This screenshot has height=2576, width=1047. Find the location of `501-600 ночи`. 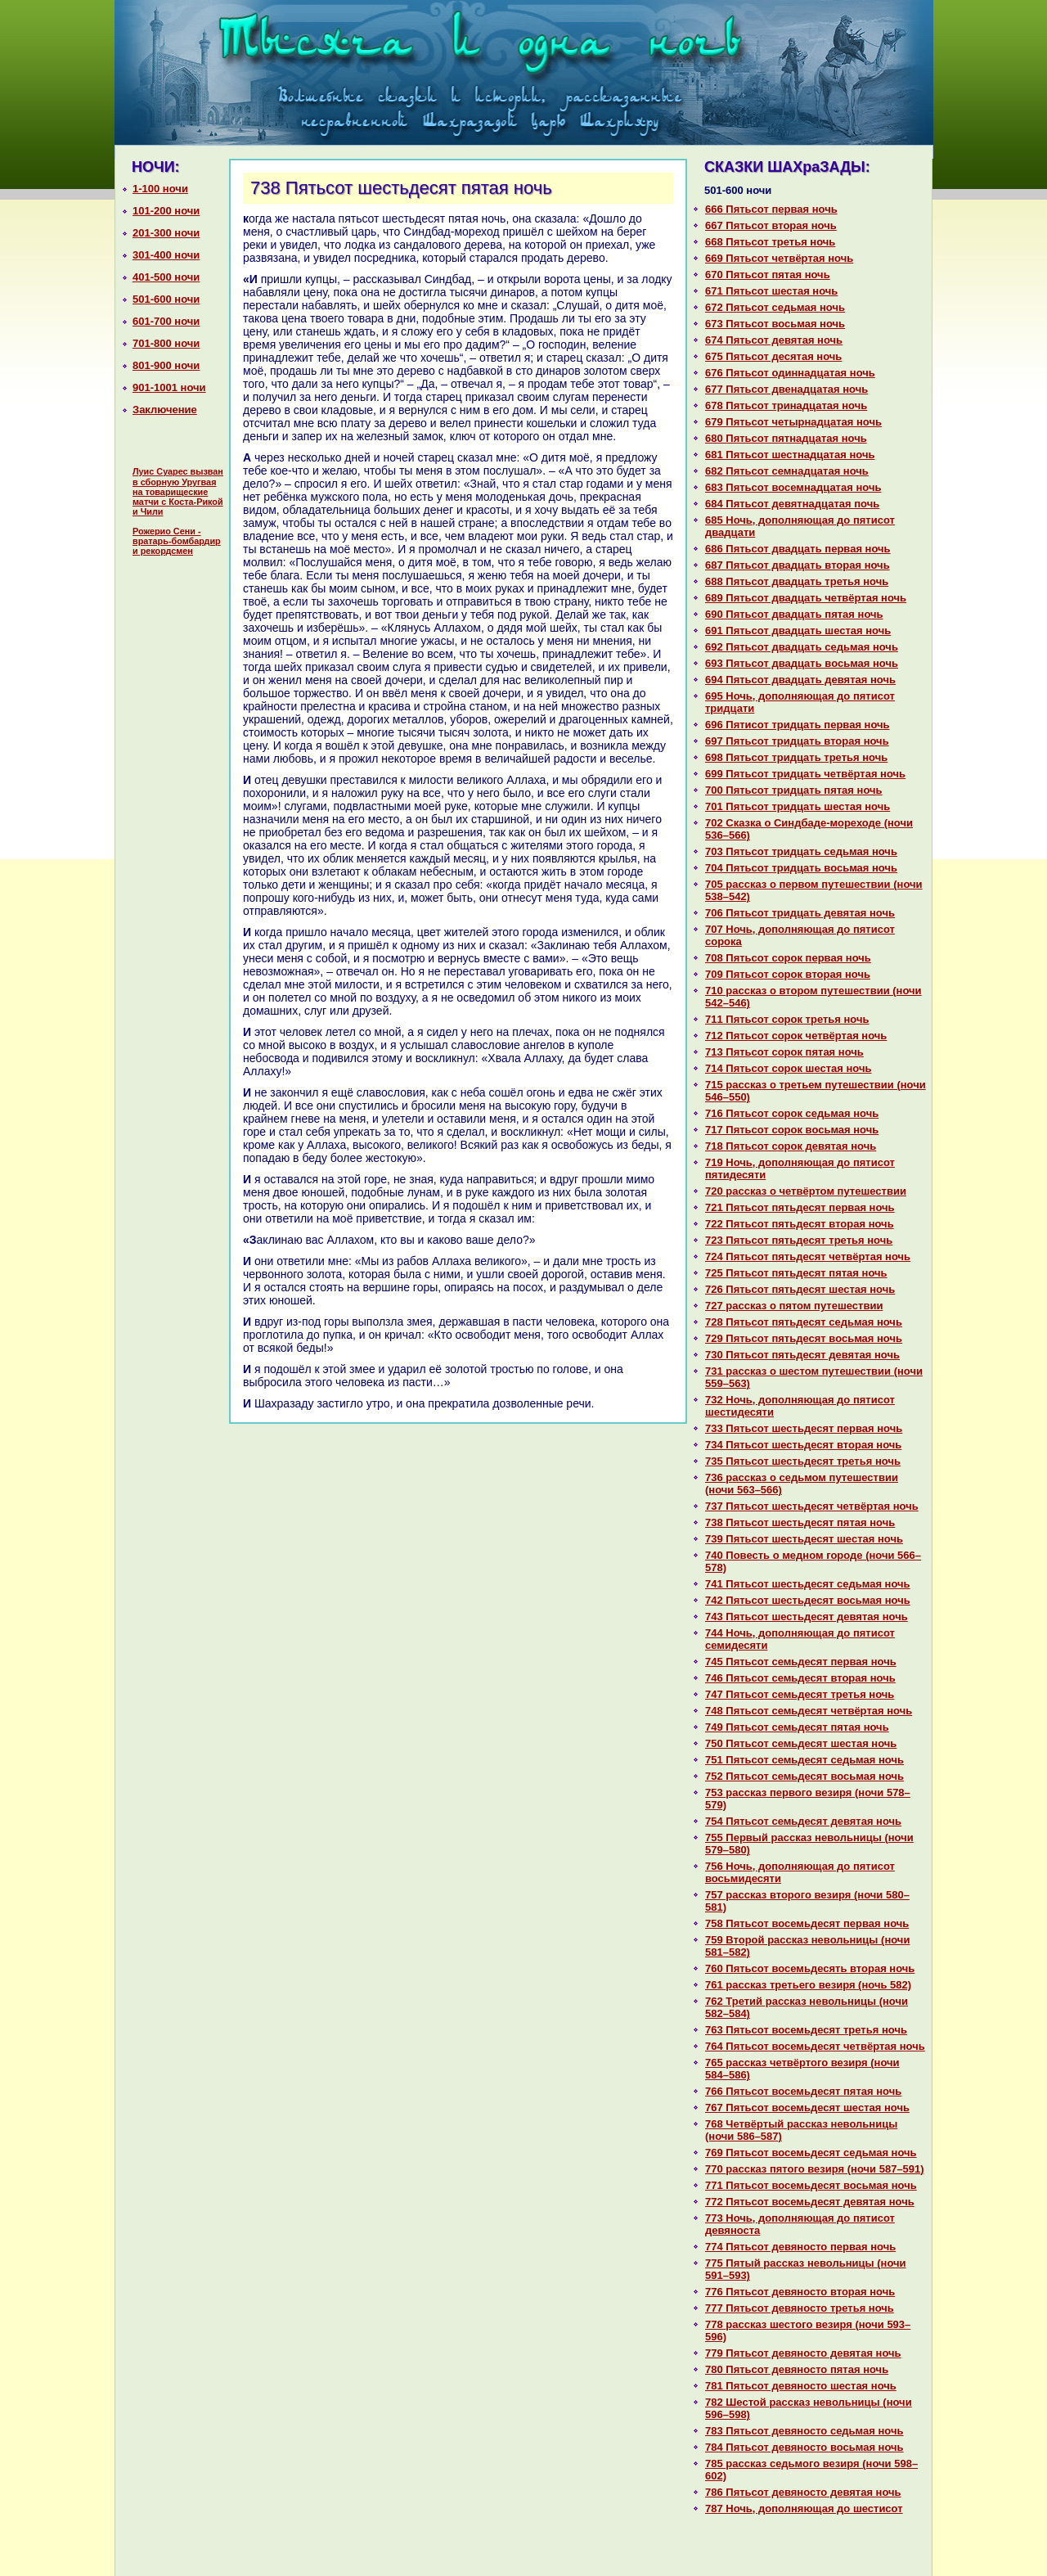

501-600 ночи is located at coordinates (166, 299).